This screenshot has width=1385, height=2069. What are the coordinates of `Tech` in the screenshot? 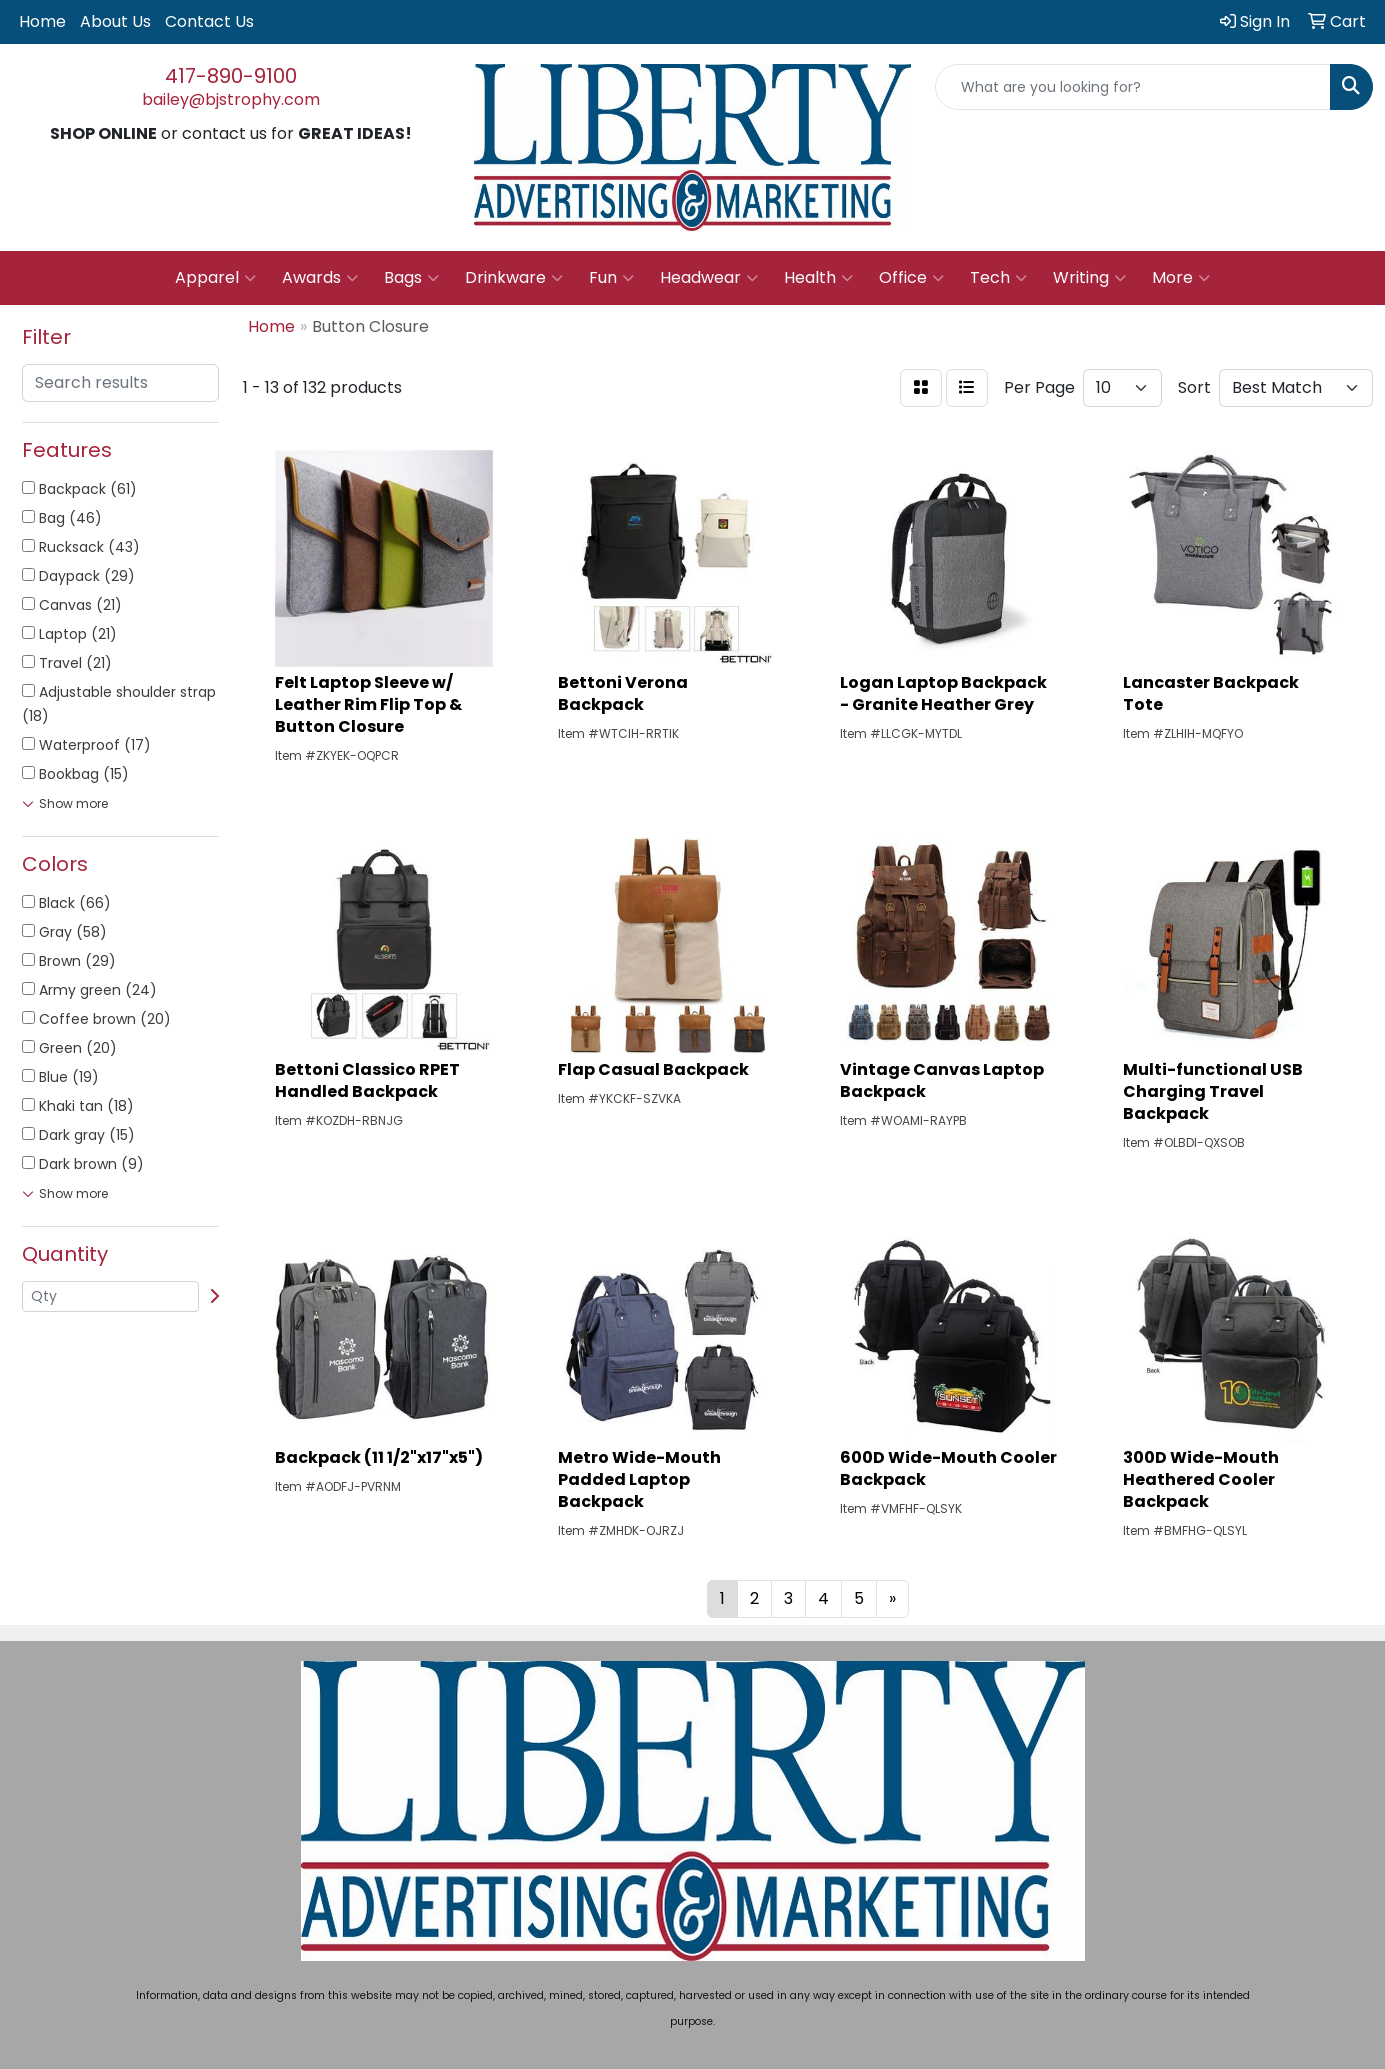 It's located at (998, 278).